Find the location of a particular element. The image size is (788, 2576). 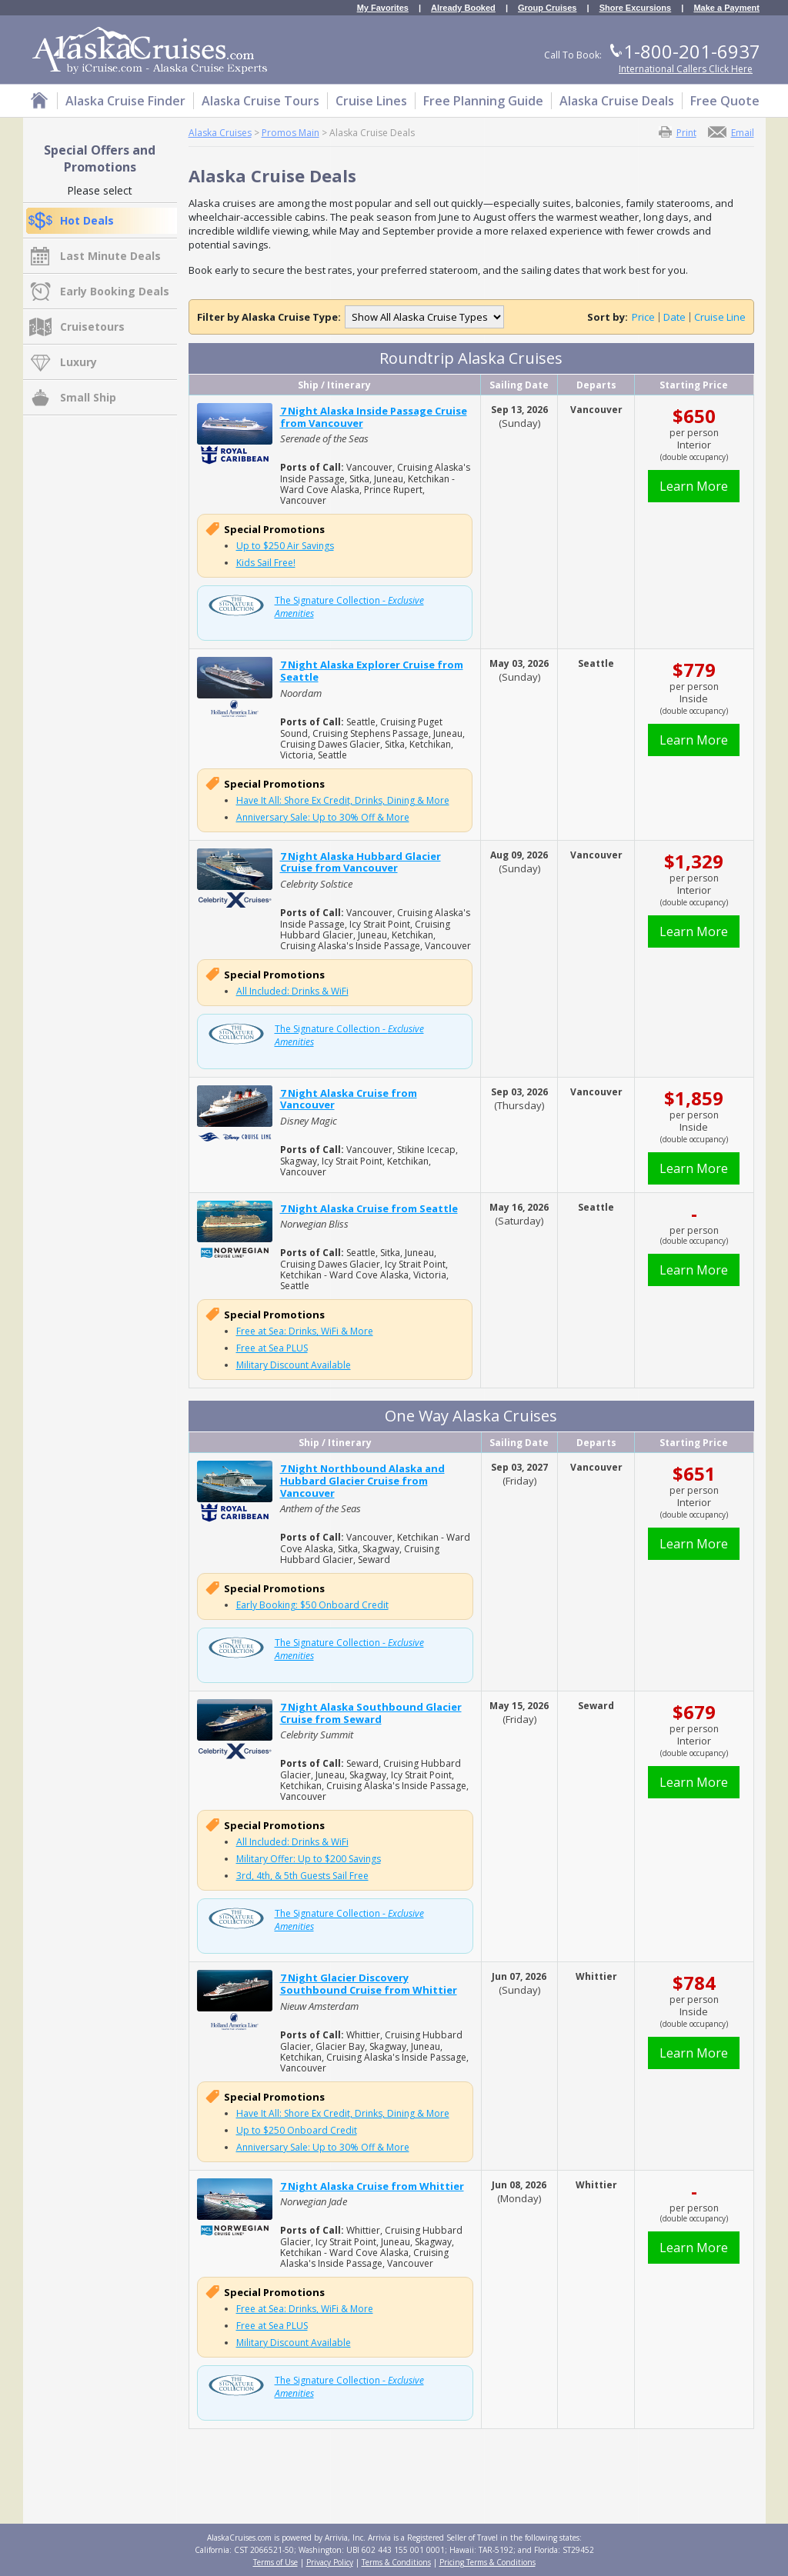

Up to $250 Onboard Credit is located at coordinates (296, 2130).